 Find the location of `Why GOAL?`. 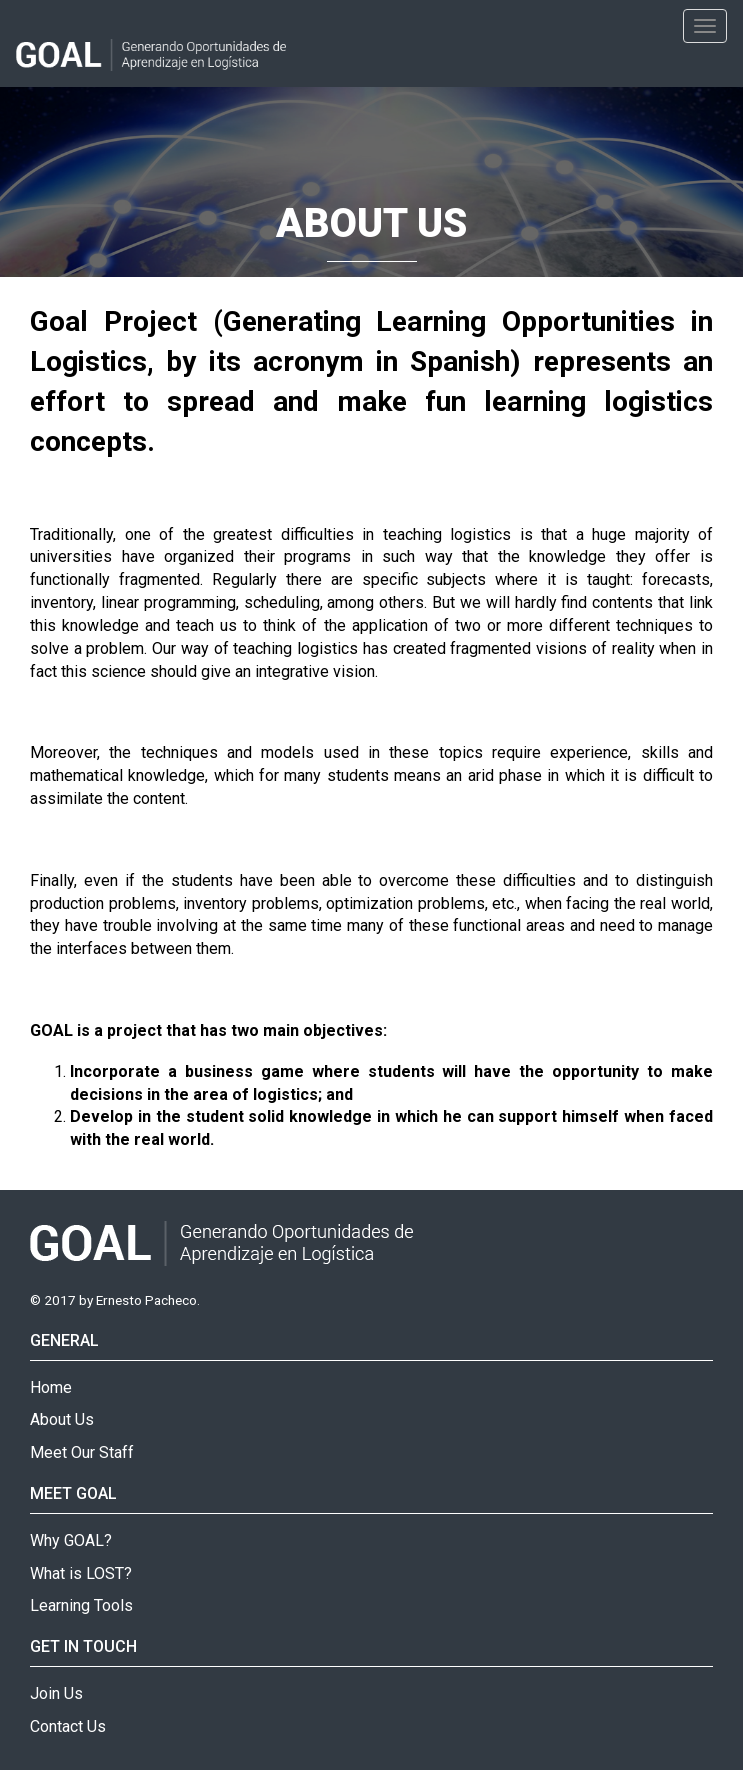

Why GOAL? is located at coordinates (71, 1540).